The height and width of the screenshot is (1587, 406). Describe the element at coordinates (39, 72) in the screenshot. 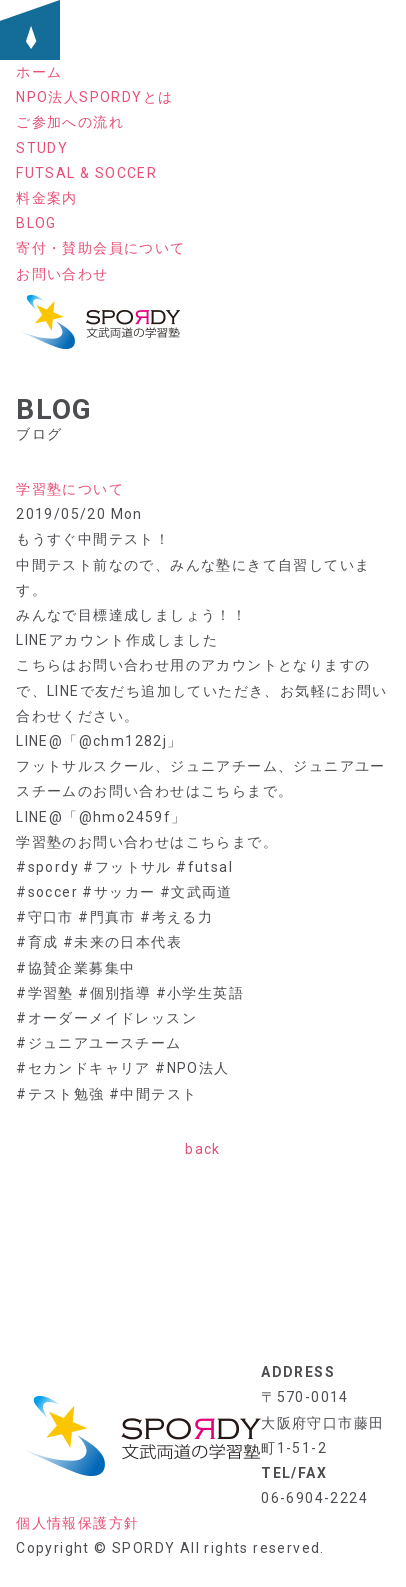

I see `ホーム` at that location.